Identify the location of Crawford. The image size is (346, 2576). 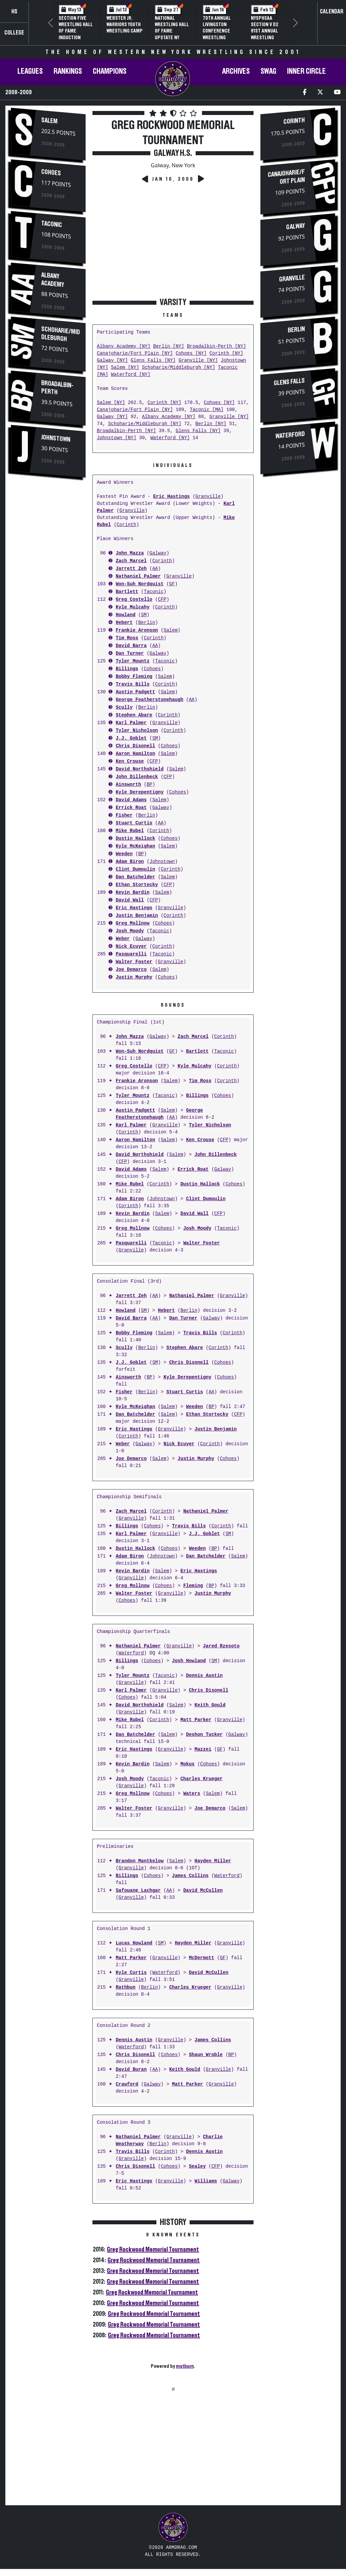
(127, 2084).